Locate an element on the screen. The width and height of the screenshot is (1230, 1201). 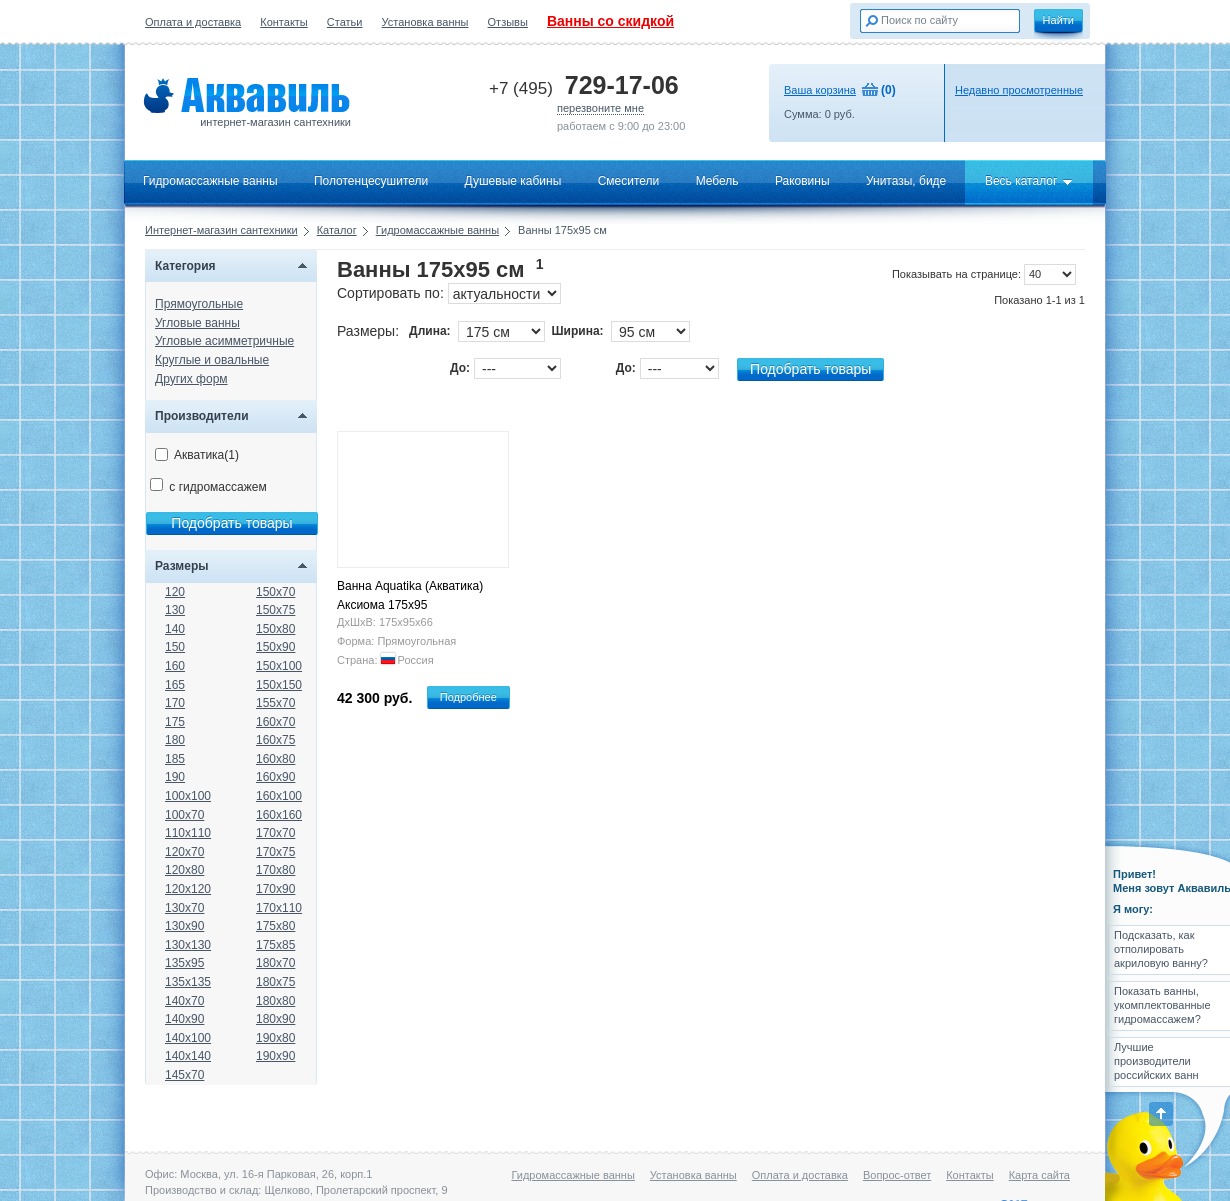
120x70 is located at coordinates (184, 852).